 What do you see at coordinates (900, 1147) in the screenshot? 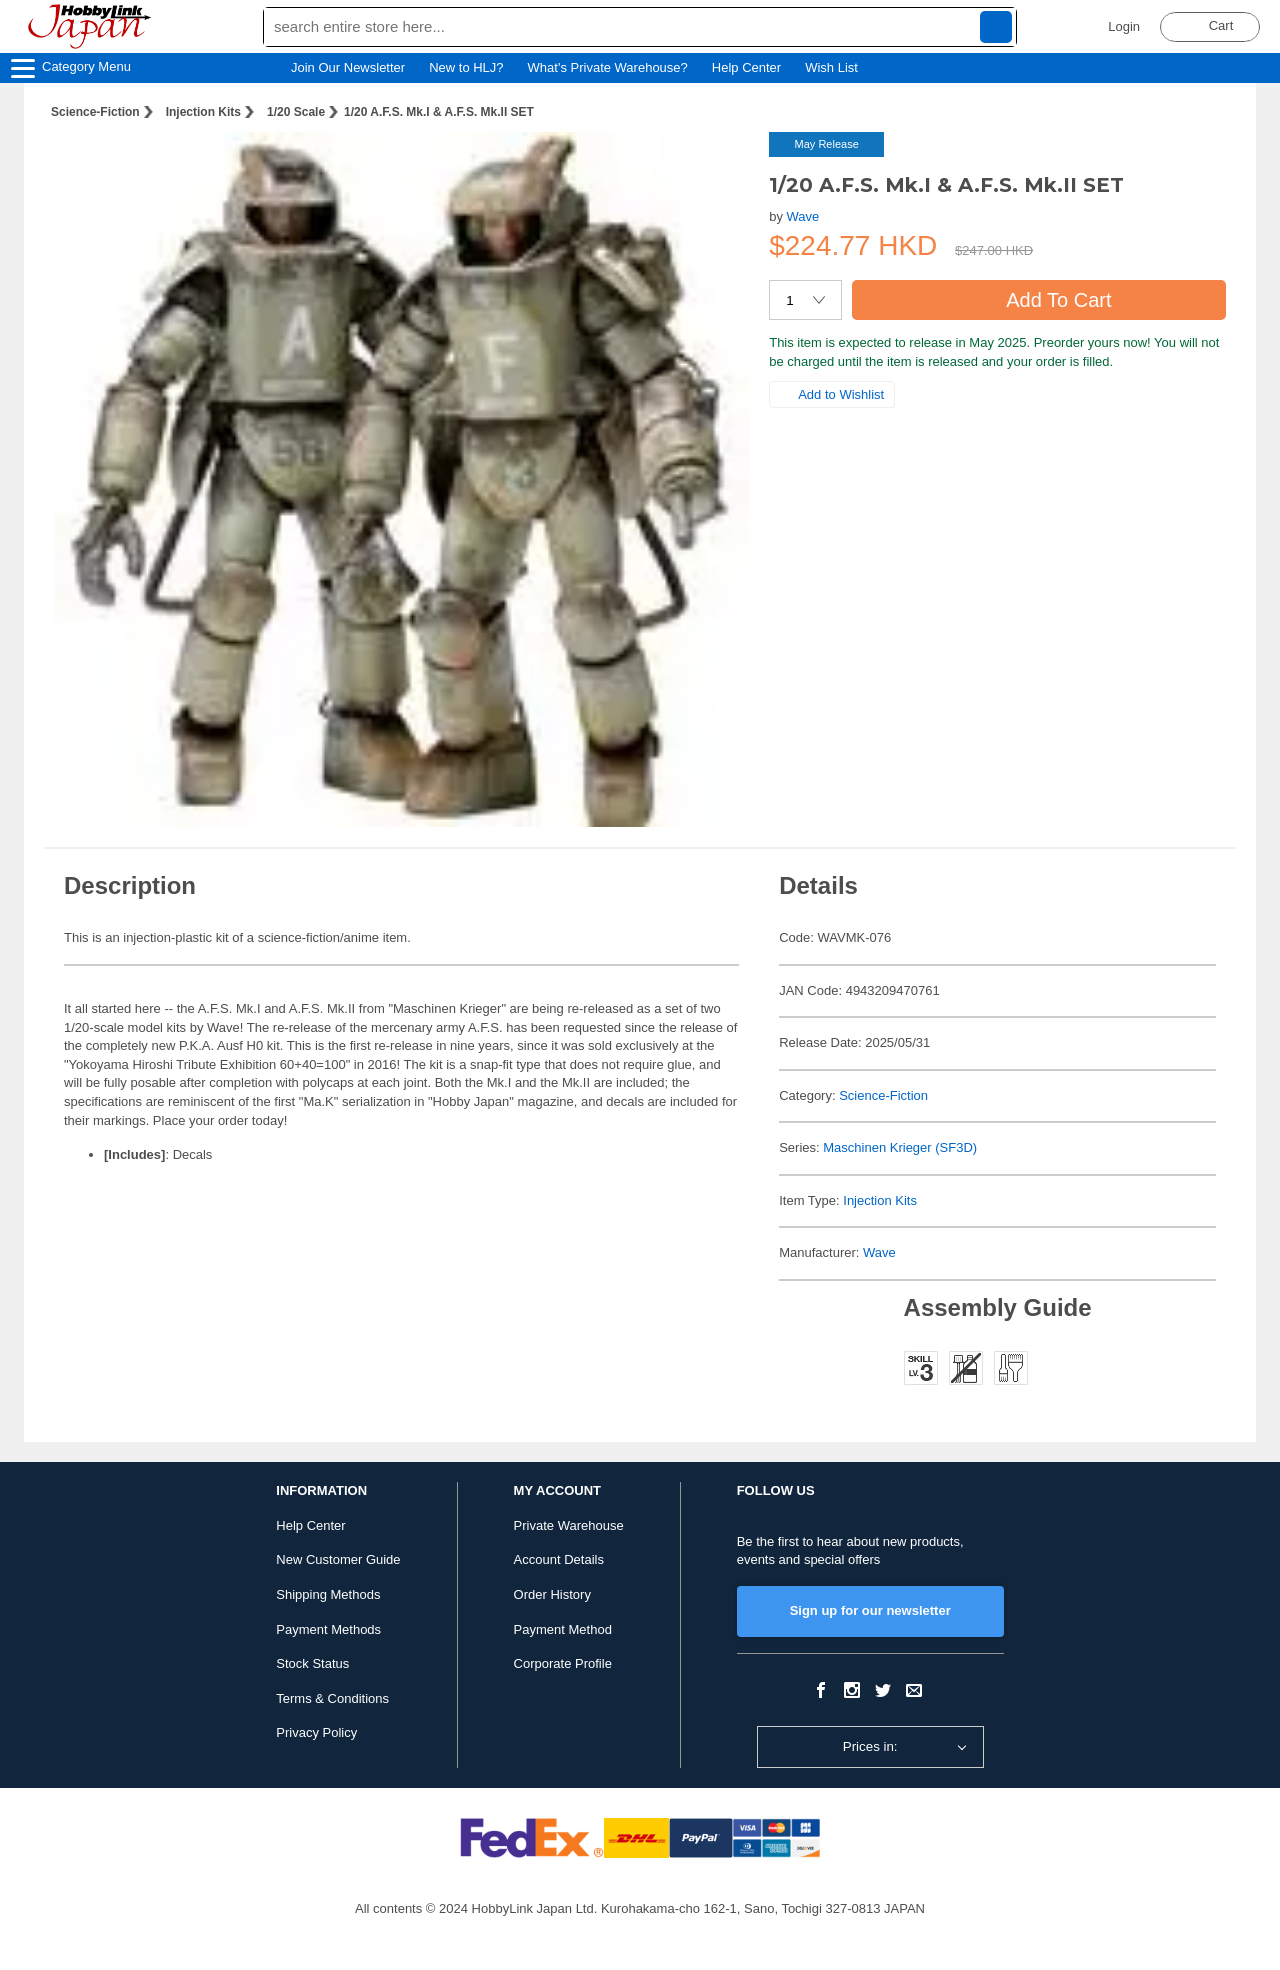
I see `Maschinen Krieger (SF3D)` at bounding box center [900, 1147].